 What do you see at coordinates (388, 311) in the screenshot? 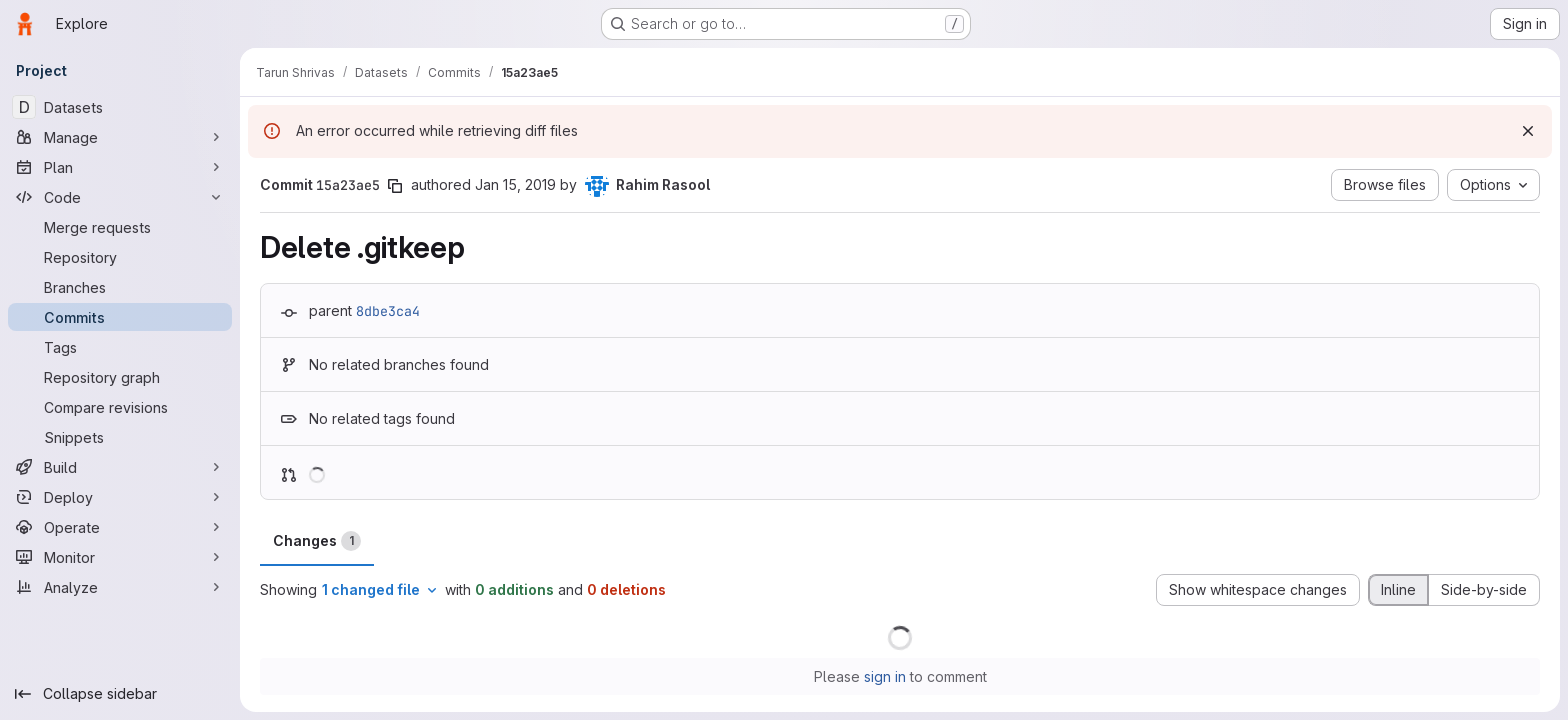
I see `8dbe3ca4` at bounding box center [388, 311].